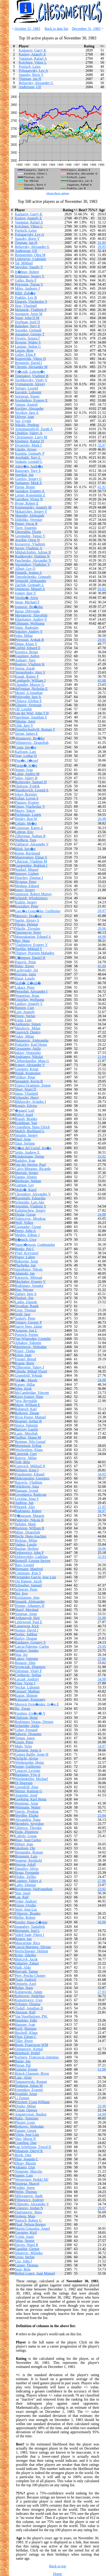 This screenshot has width=106, height=2576. Describe the element at coordinates (27, 1152) in the screenshot. I see `Soltis, Andrew E` at that location.